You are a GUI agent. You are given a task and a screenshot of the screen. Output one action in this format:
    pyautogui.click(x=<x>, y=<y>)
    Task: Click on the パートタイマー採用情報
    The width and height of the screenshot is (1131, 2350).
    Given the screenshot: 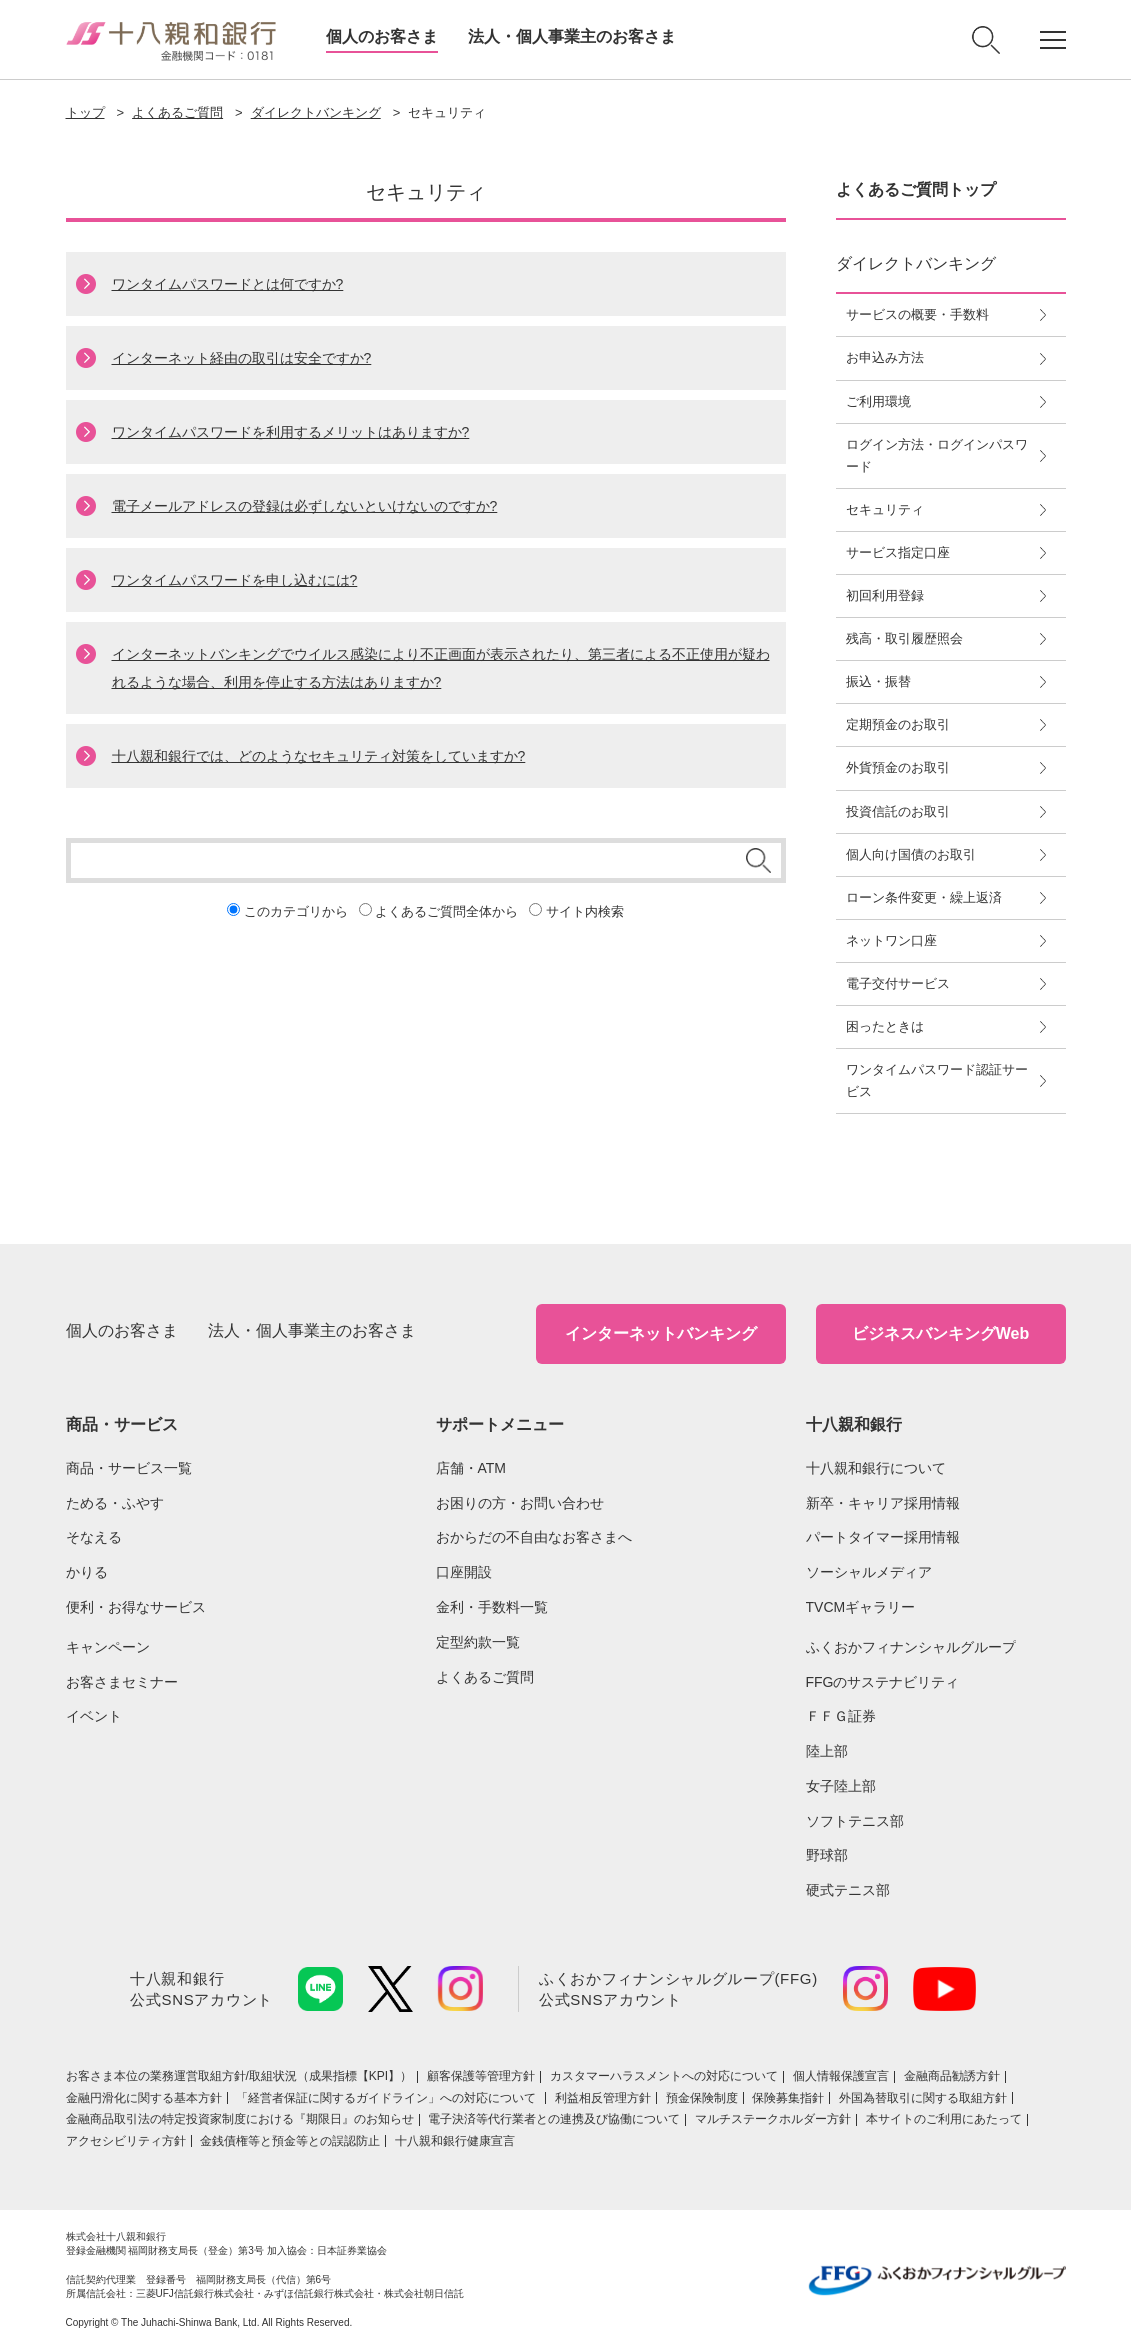 What is the action you would take?
    pyautogui.click(x=883, y=1537)
    